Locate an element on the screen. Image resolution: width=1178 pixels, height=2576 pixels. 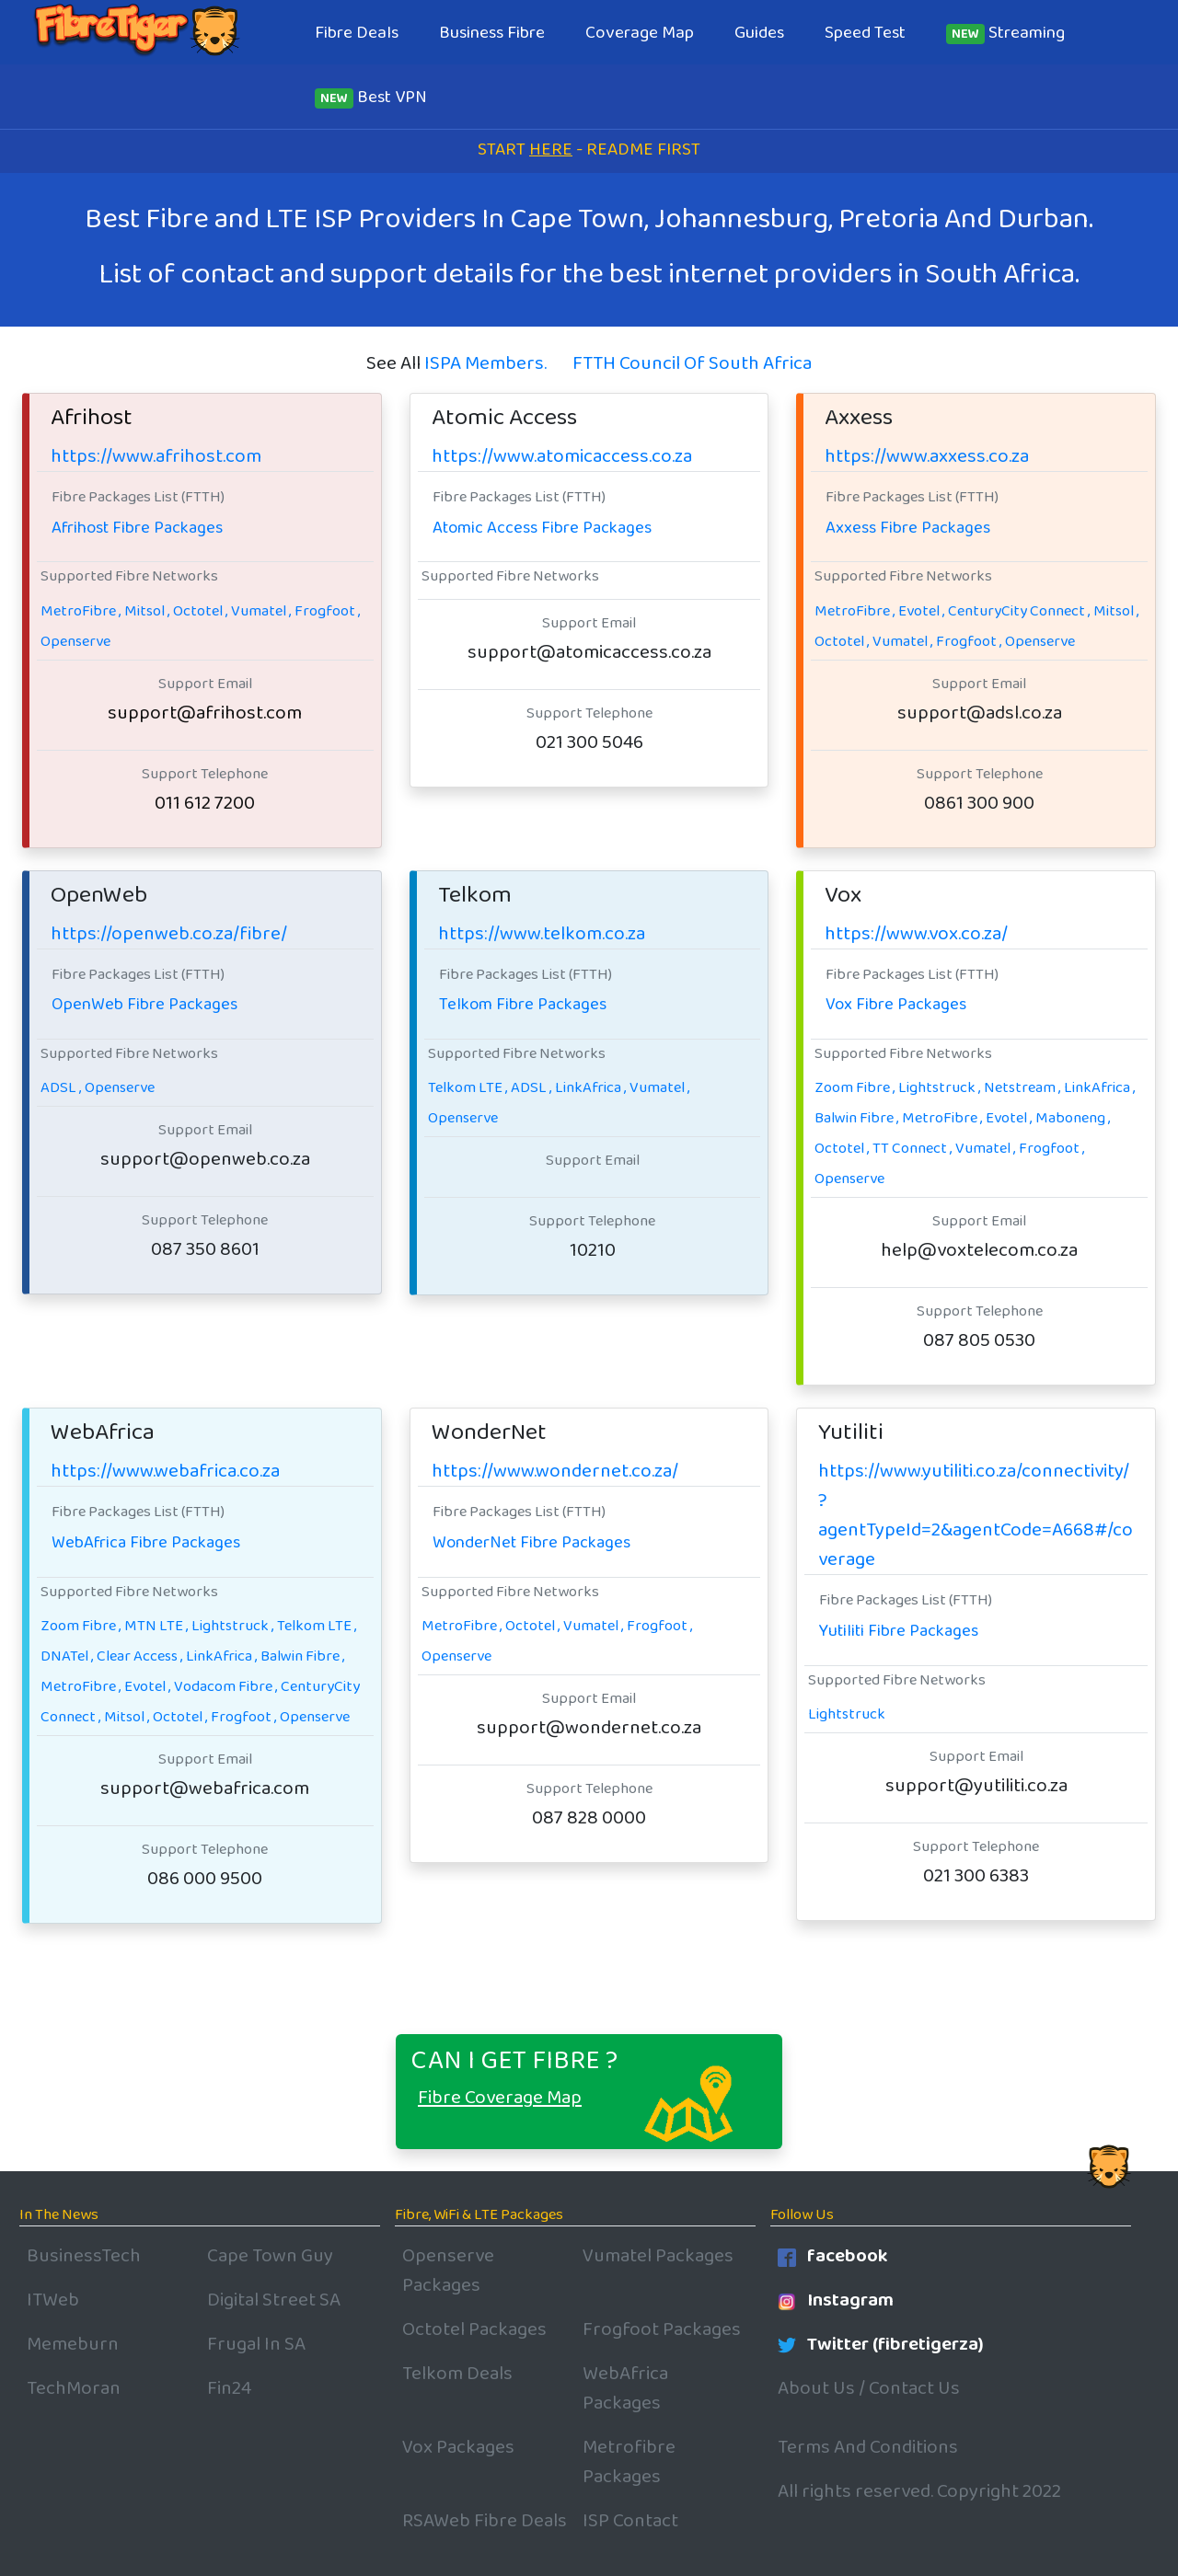
Frugal In SA is located at coordinates (256, 2344).